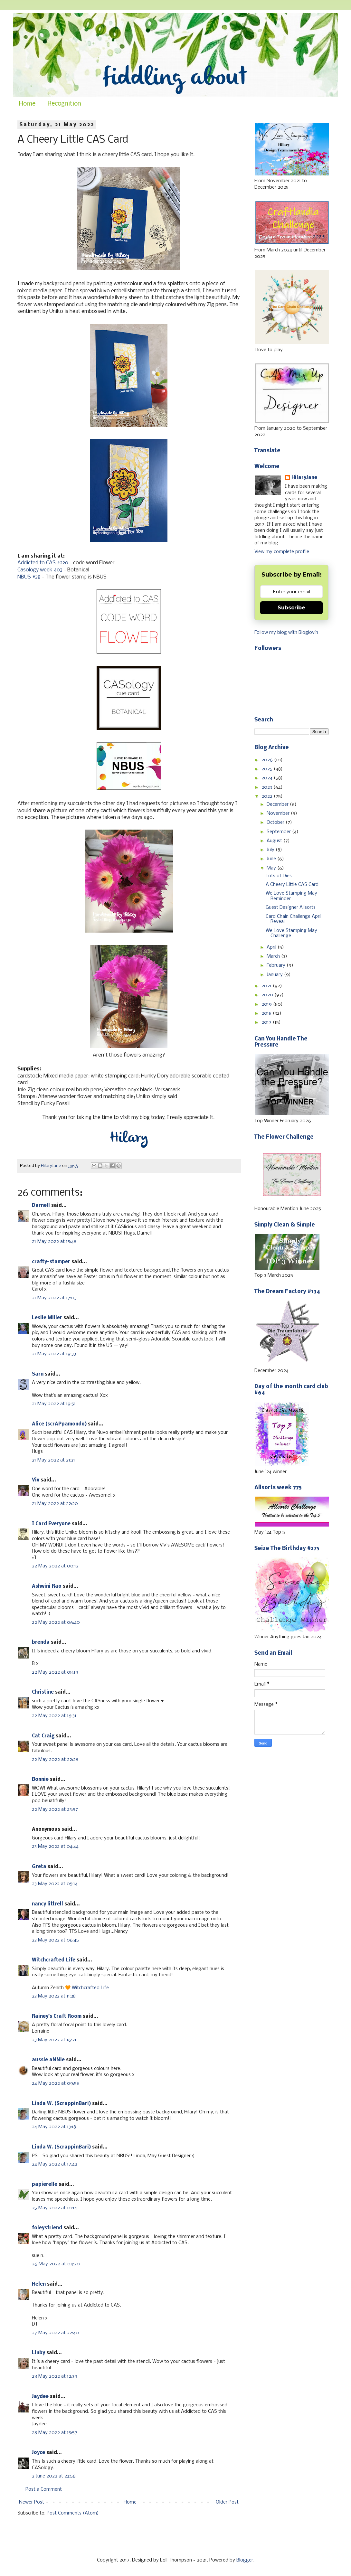 Image resolution: width=351 pixels, height=2576 pixels. What do you see at coordinates (27, 104) in the screenshot?
I see `Home` at bounding box center [27, 104].